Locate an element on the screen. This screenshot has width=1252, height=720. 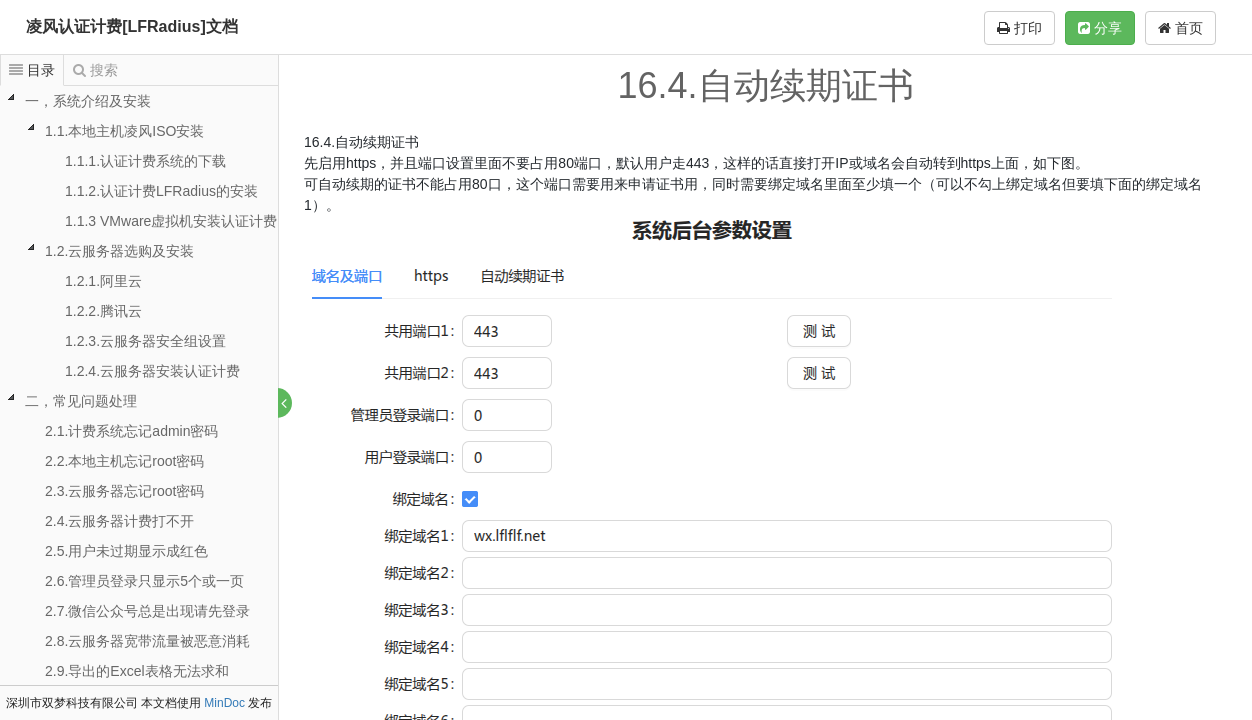
1.2.2.腾讯云 is located at coordinates (103, 311).